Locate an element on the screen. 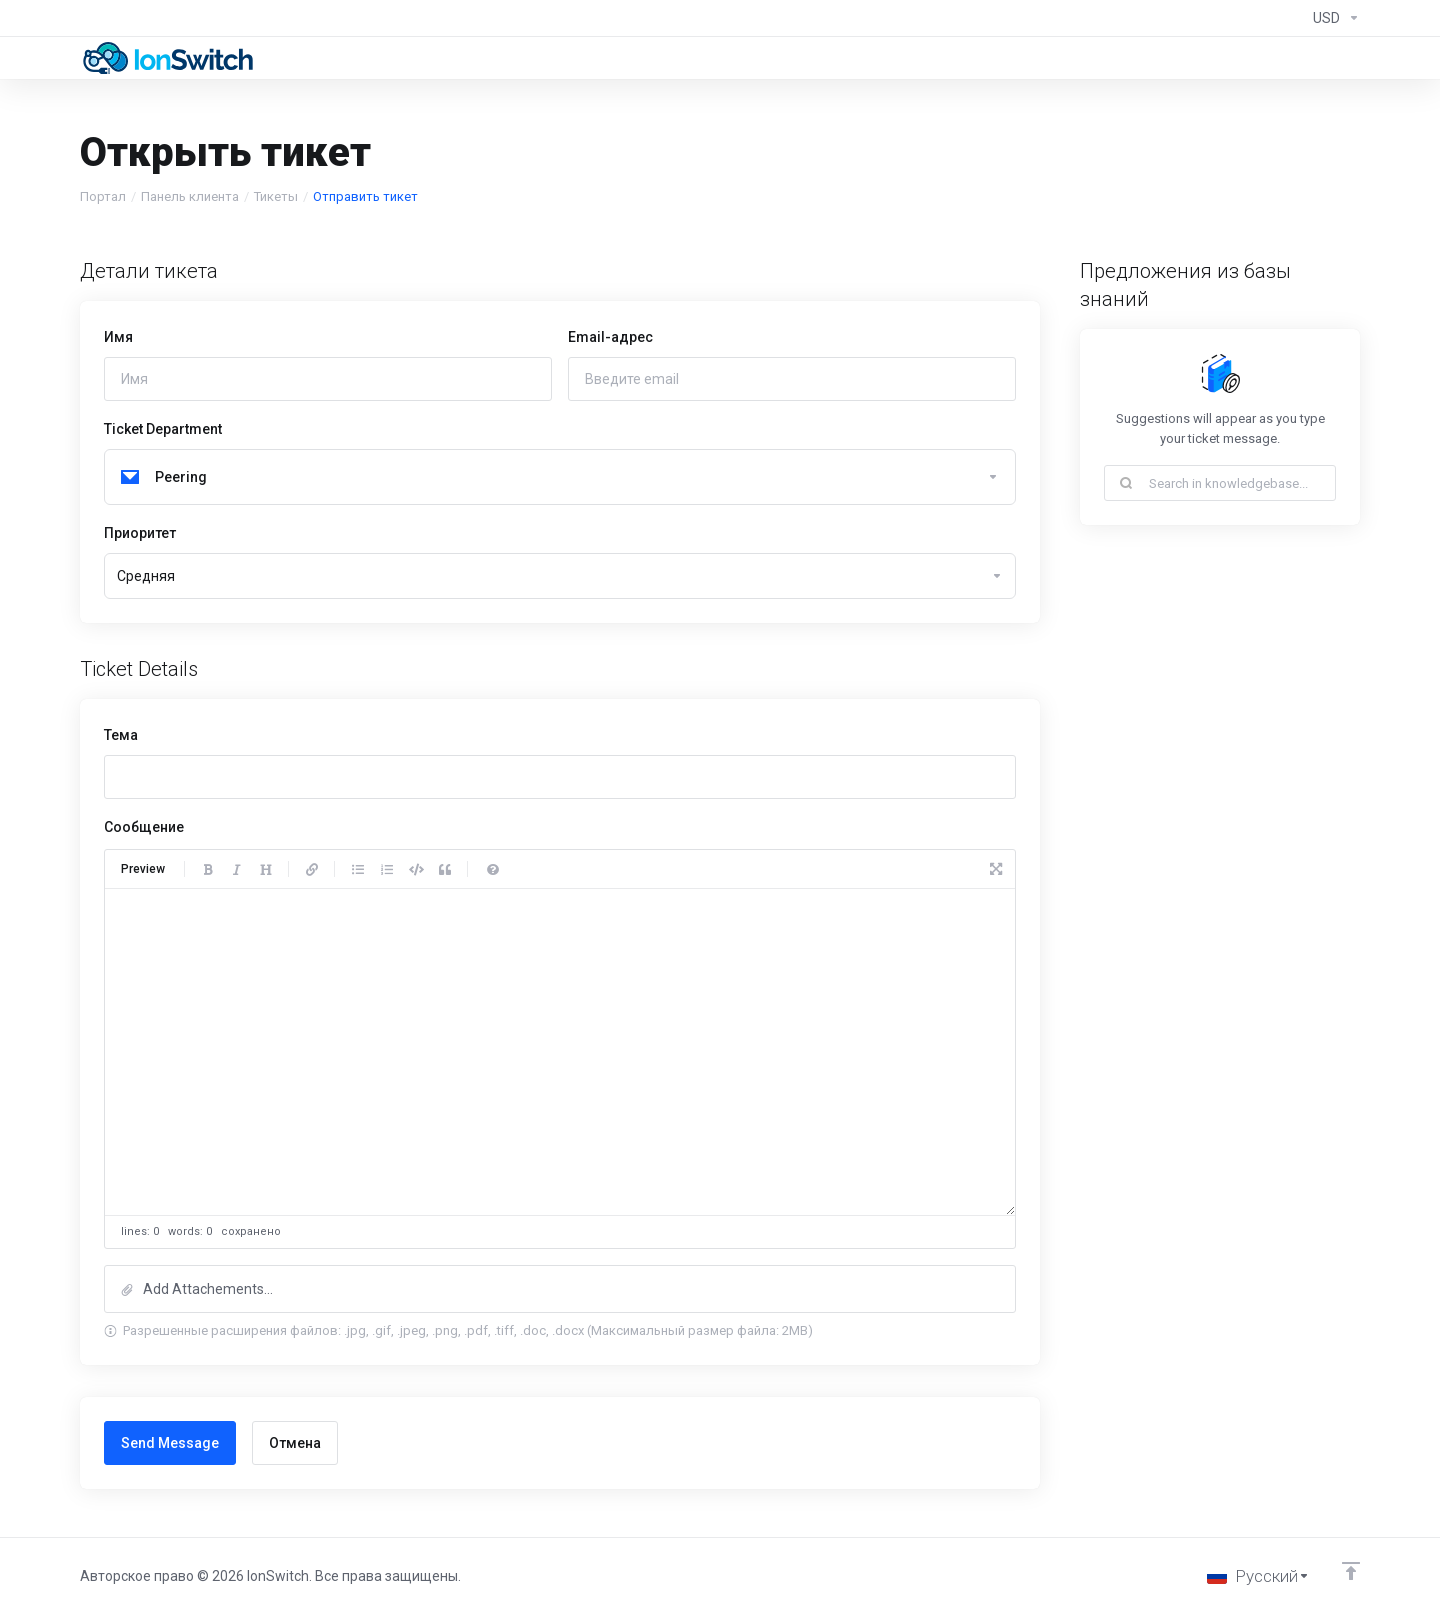 The height and width of the screenshot is (1614, 1440). [Currencies-294] is located at coordinates (1332, 18).